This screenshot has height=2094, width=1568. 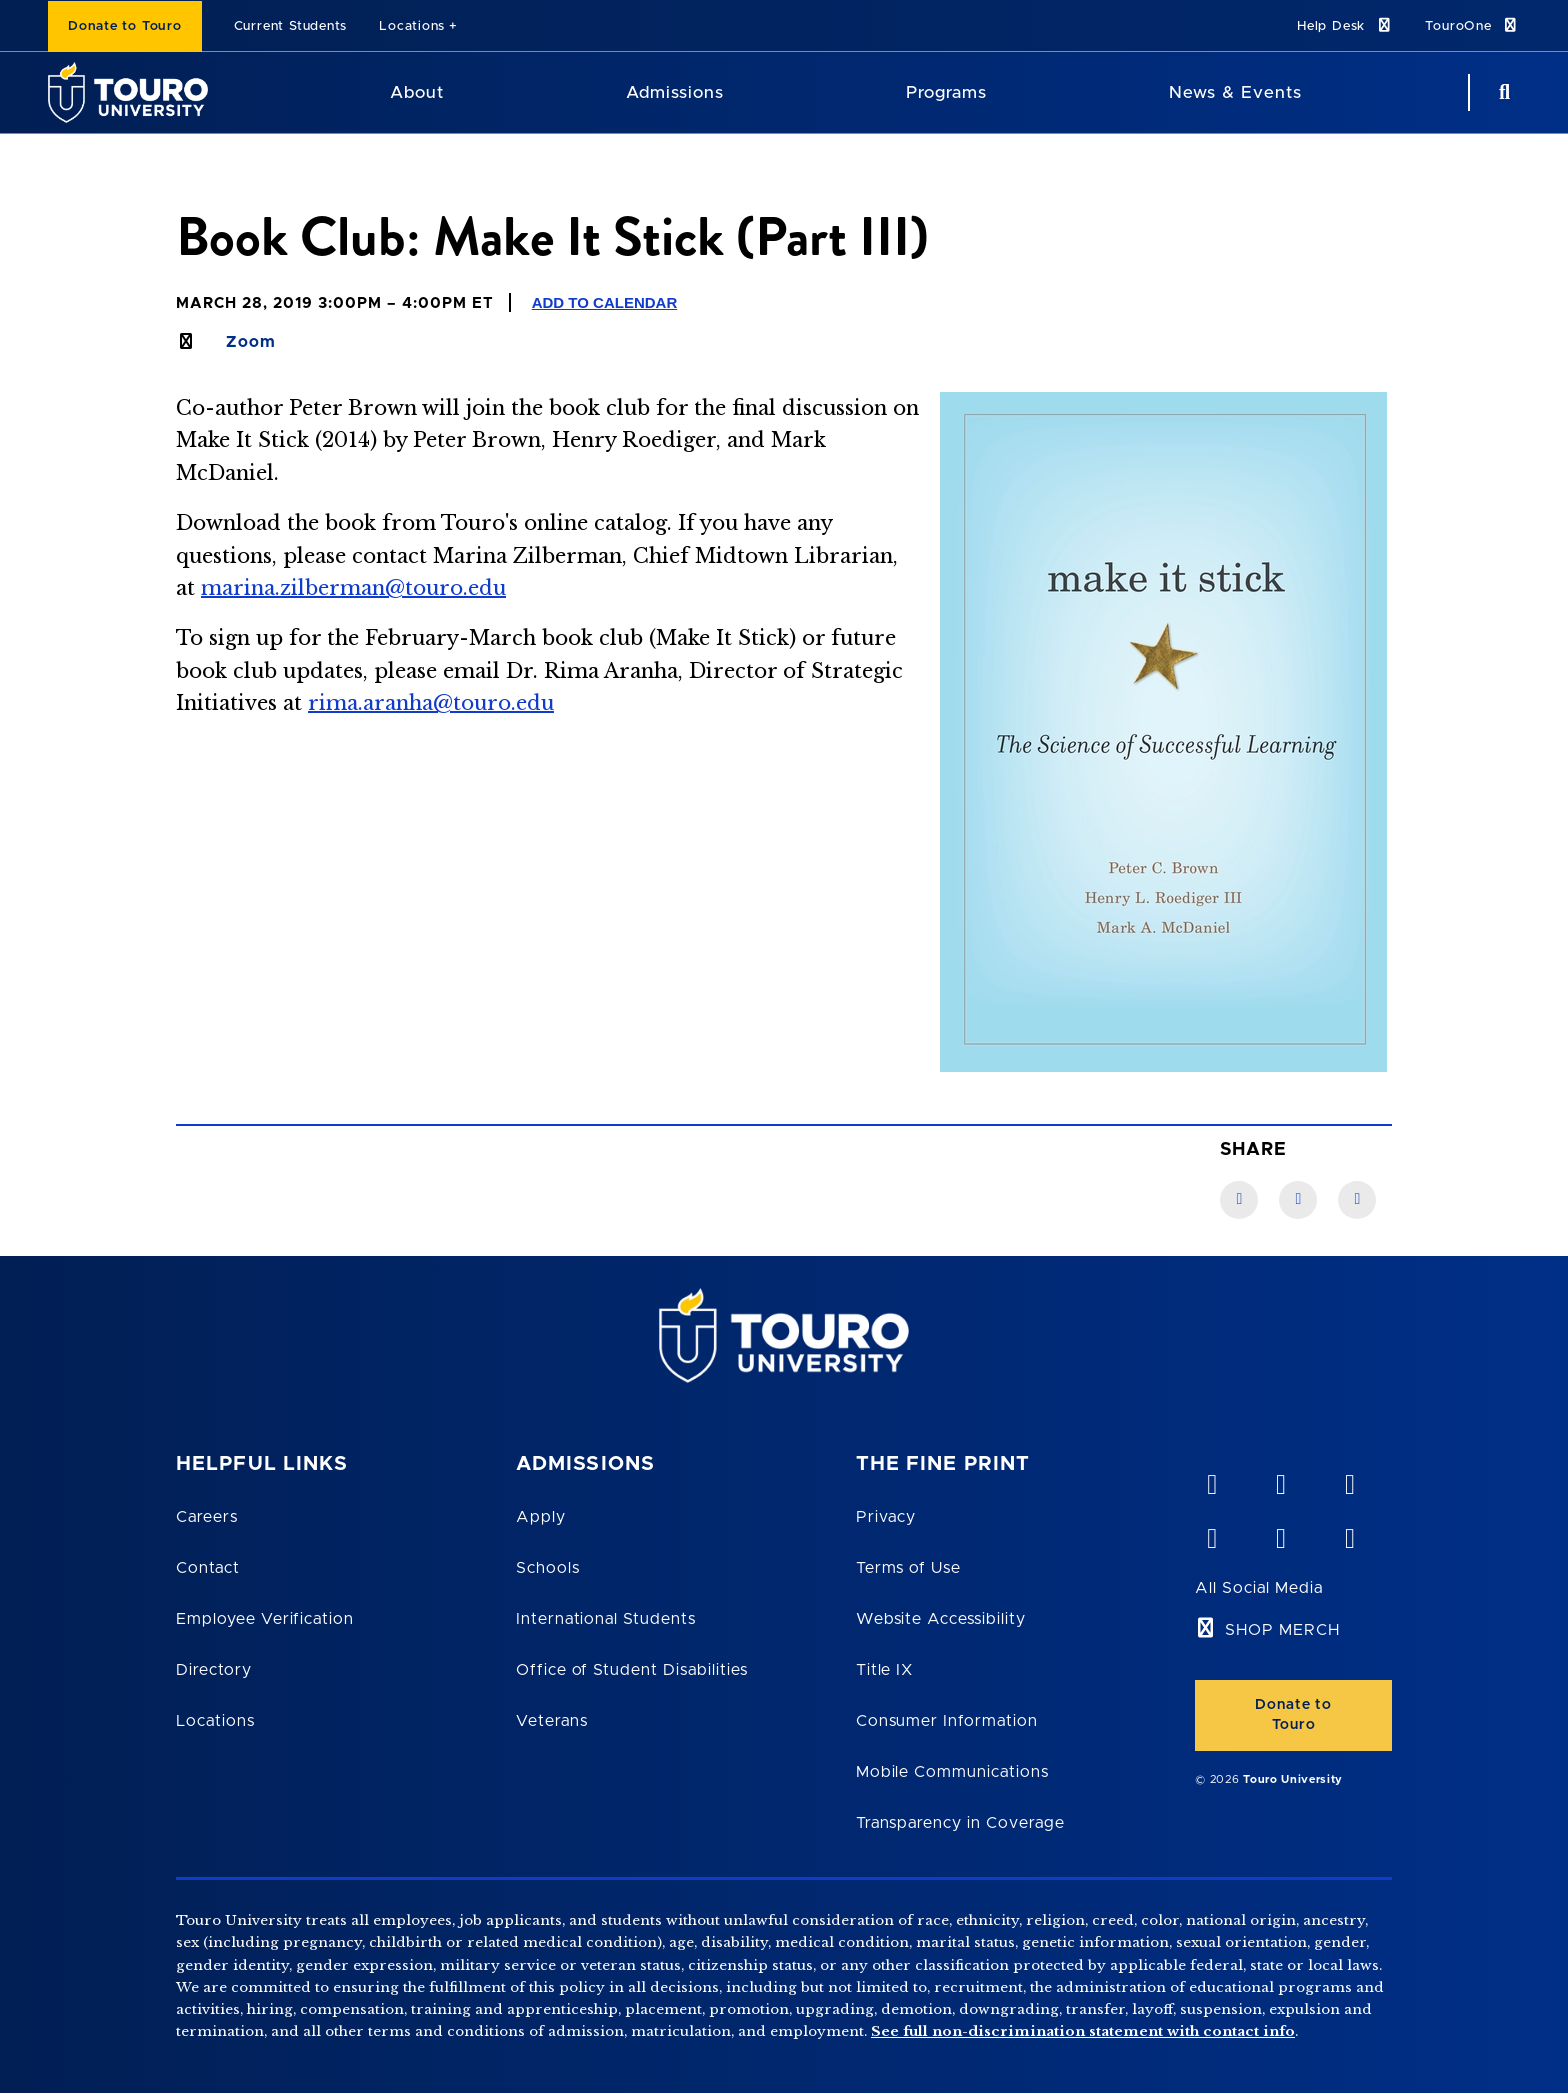 What do you see at coordinates (208, 1568) in the screenshot?
I see `Contact [Touro Contact Page]` at bounding box center [208, 1568].